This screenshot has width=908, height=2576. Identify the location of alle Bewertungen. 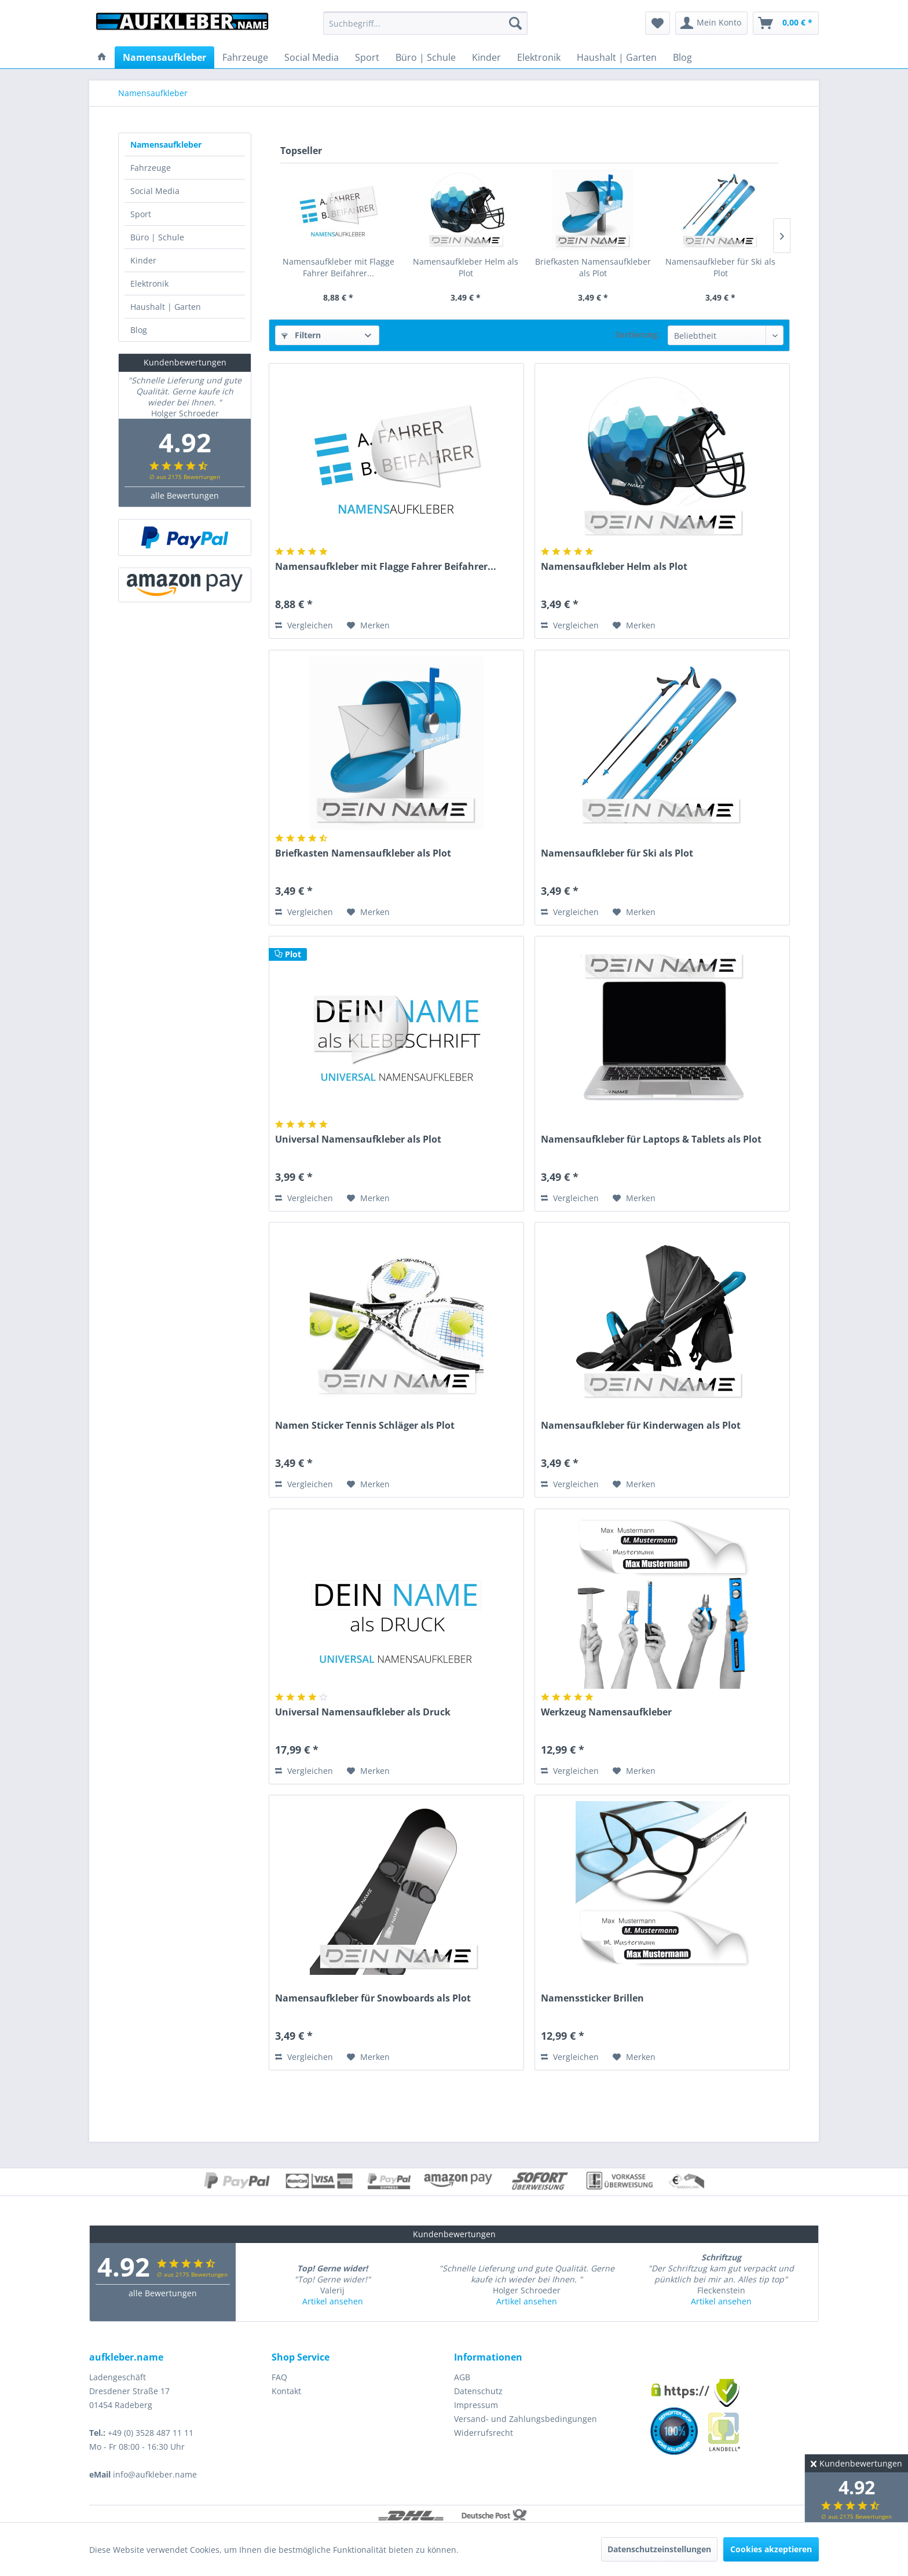
(185, 490).